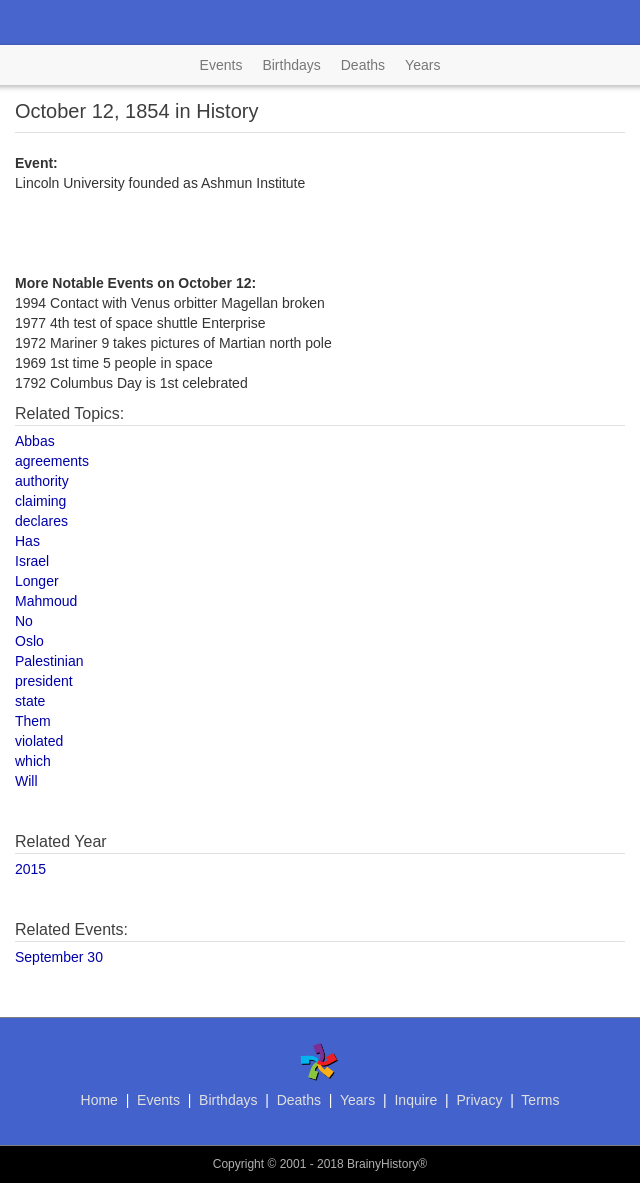 This screenshot has width=640, height=1183. I want to click on Longer, so click(37, 581).